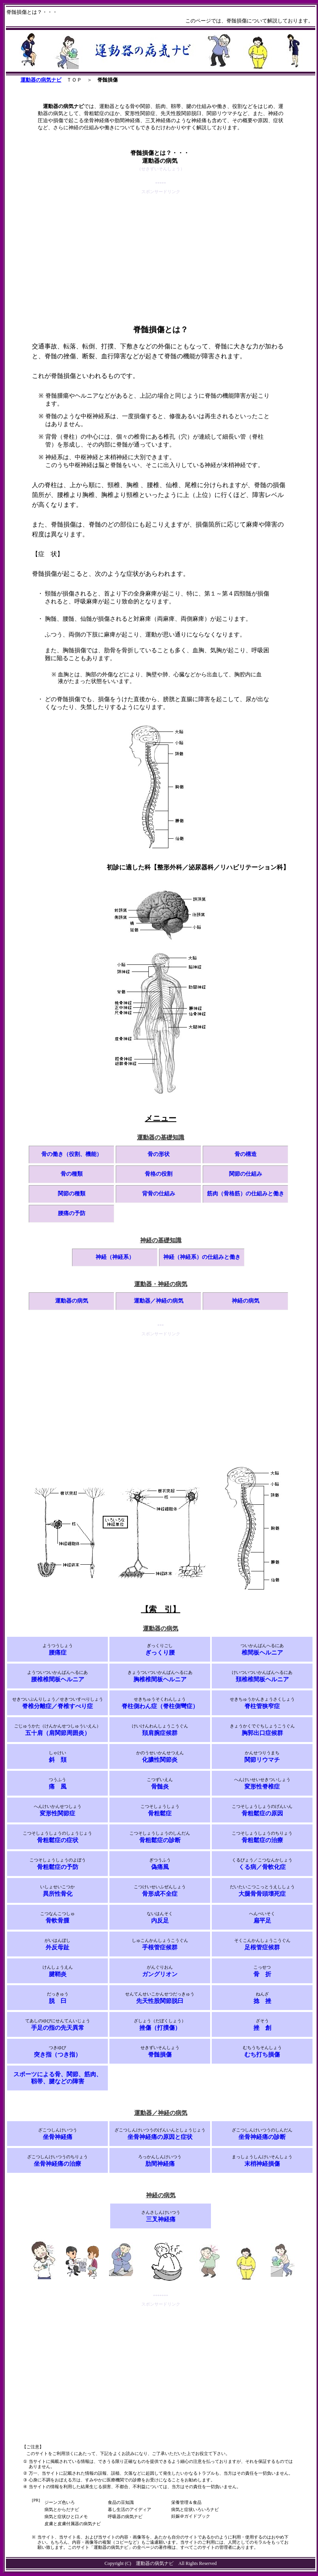 Image resolution: width=318 pixels, height=2576 pixels. Describe the element at coordinates (262, 1733) in the screenshot. I see `胸郭出口症候群` at that location.